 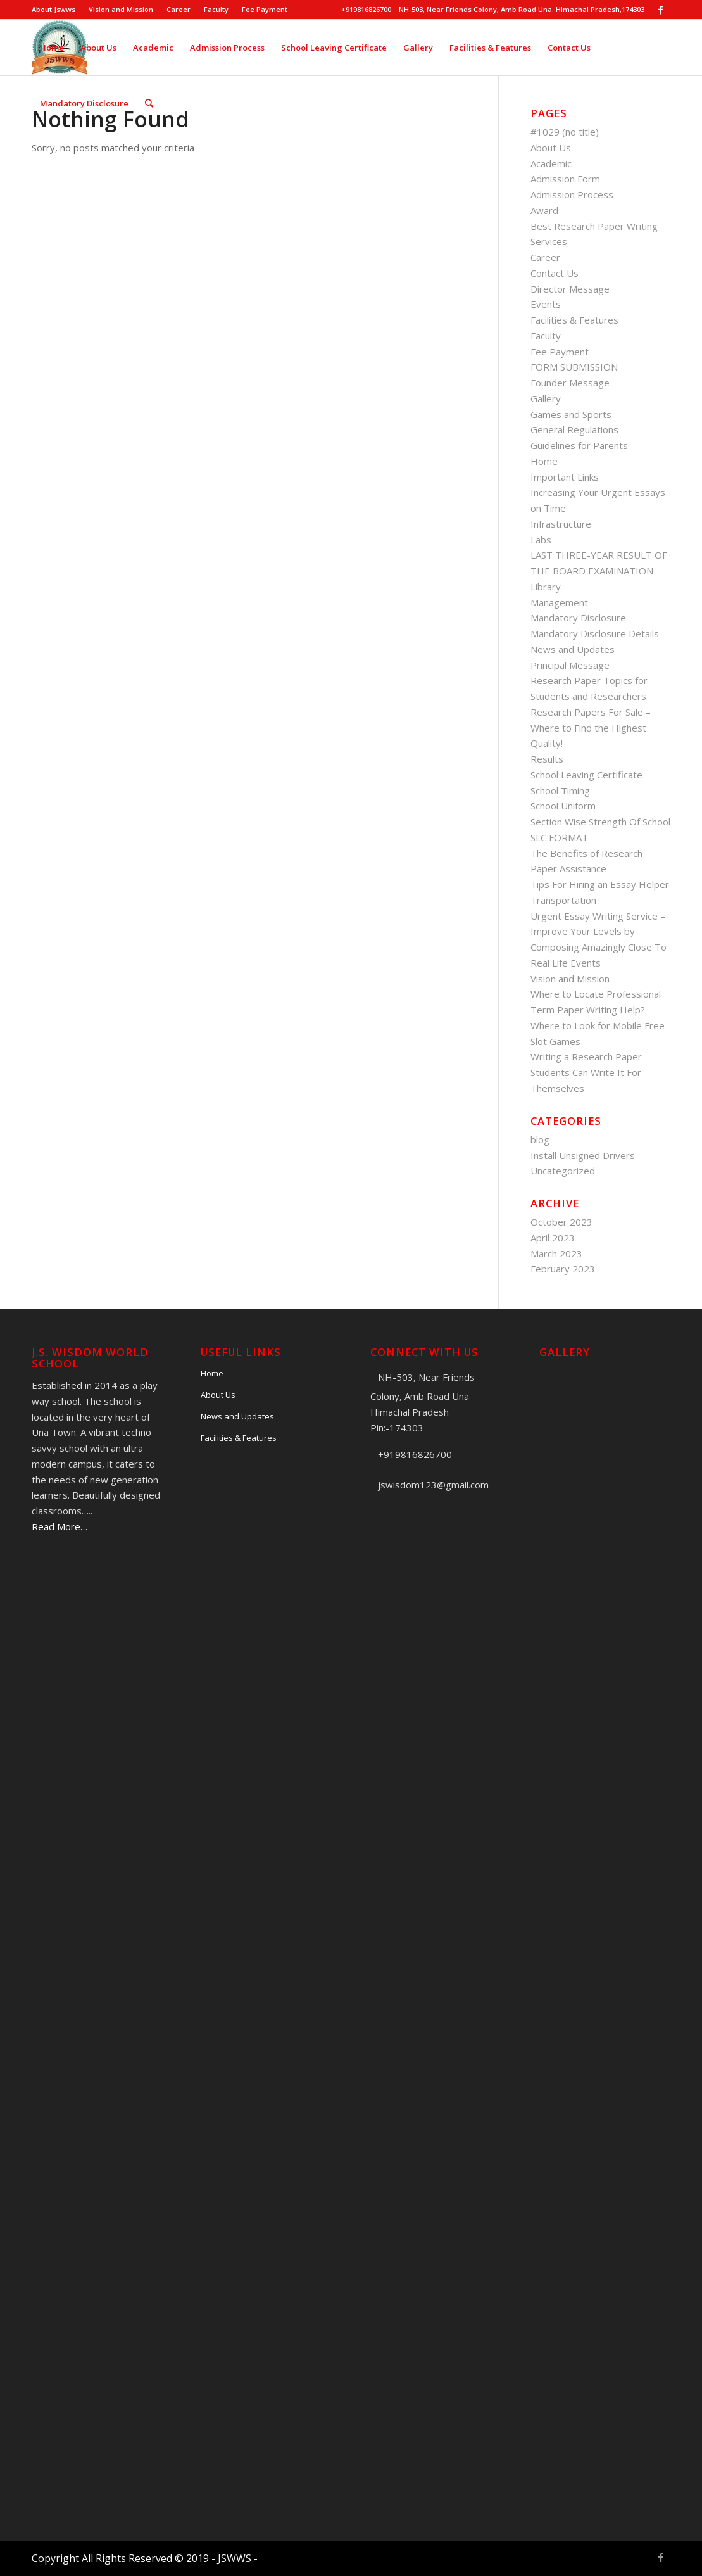 I want to click on Guidelines for Parents, so click(x=579, y=445).